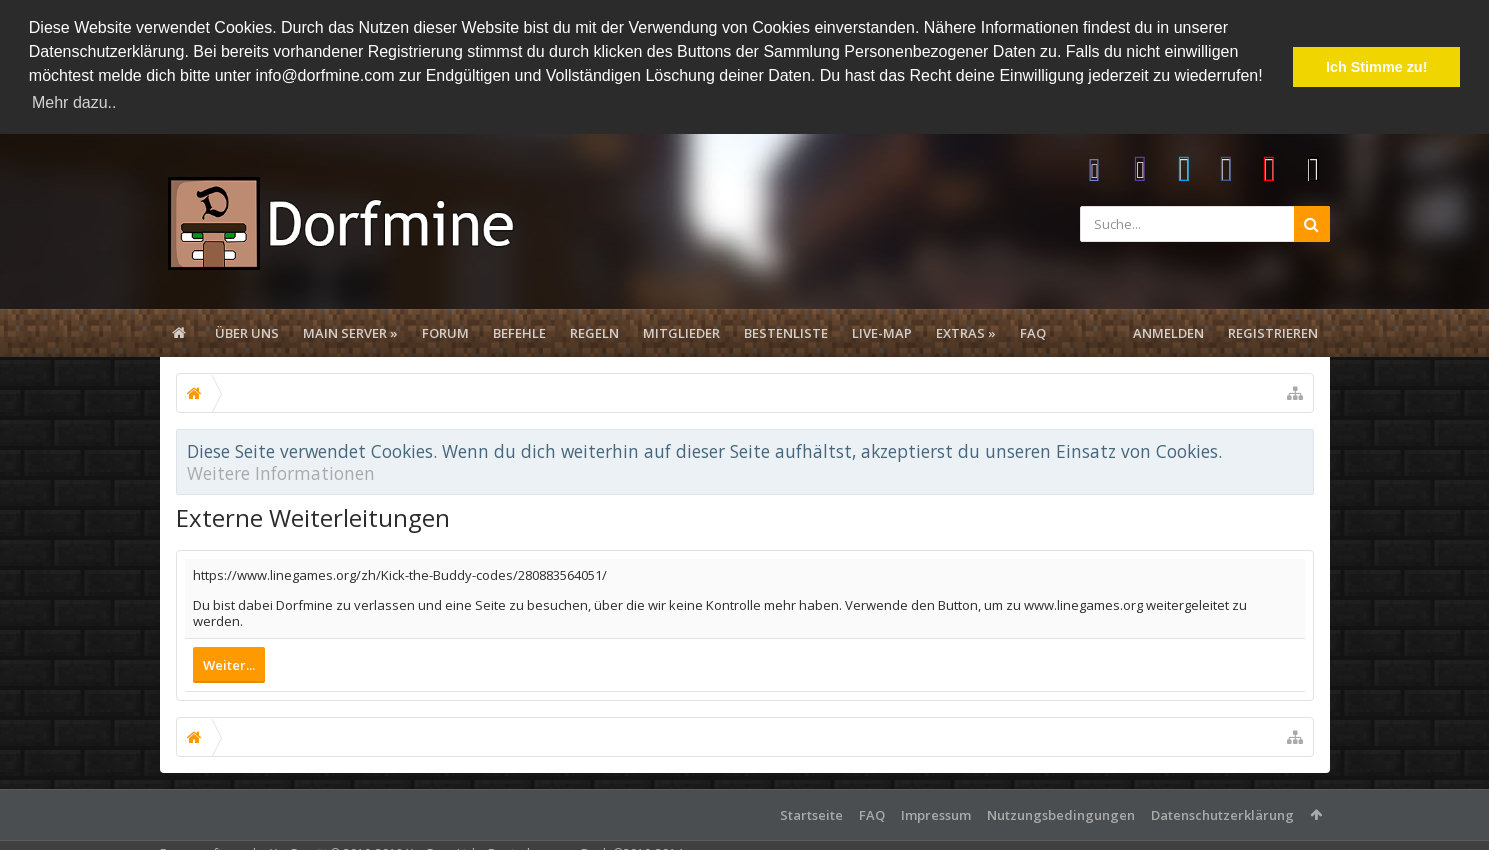 The width and height of the screenshot is (1489, 850). What do you see at coordinates (594, 332) in the screenshot?
I see `Regeln` at bounding box center [594, 332].